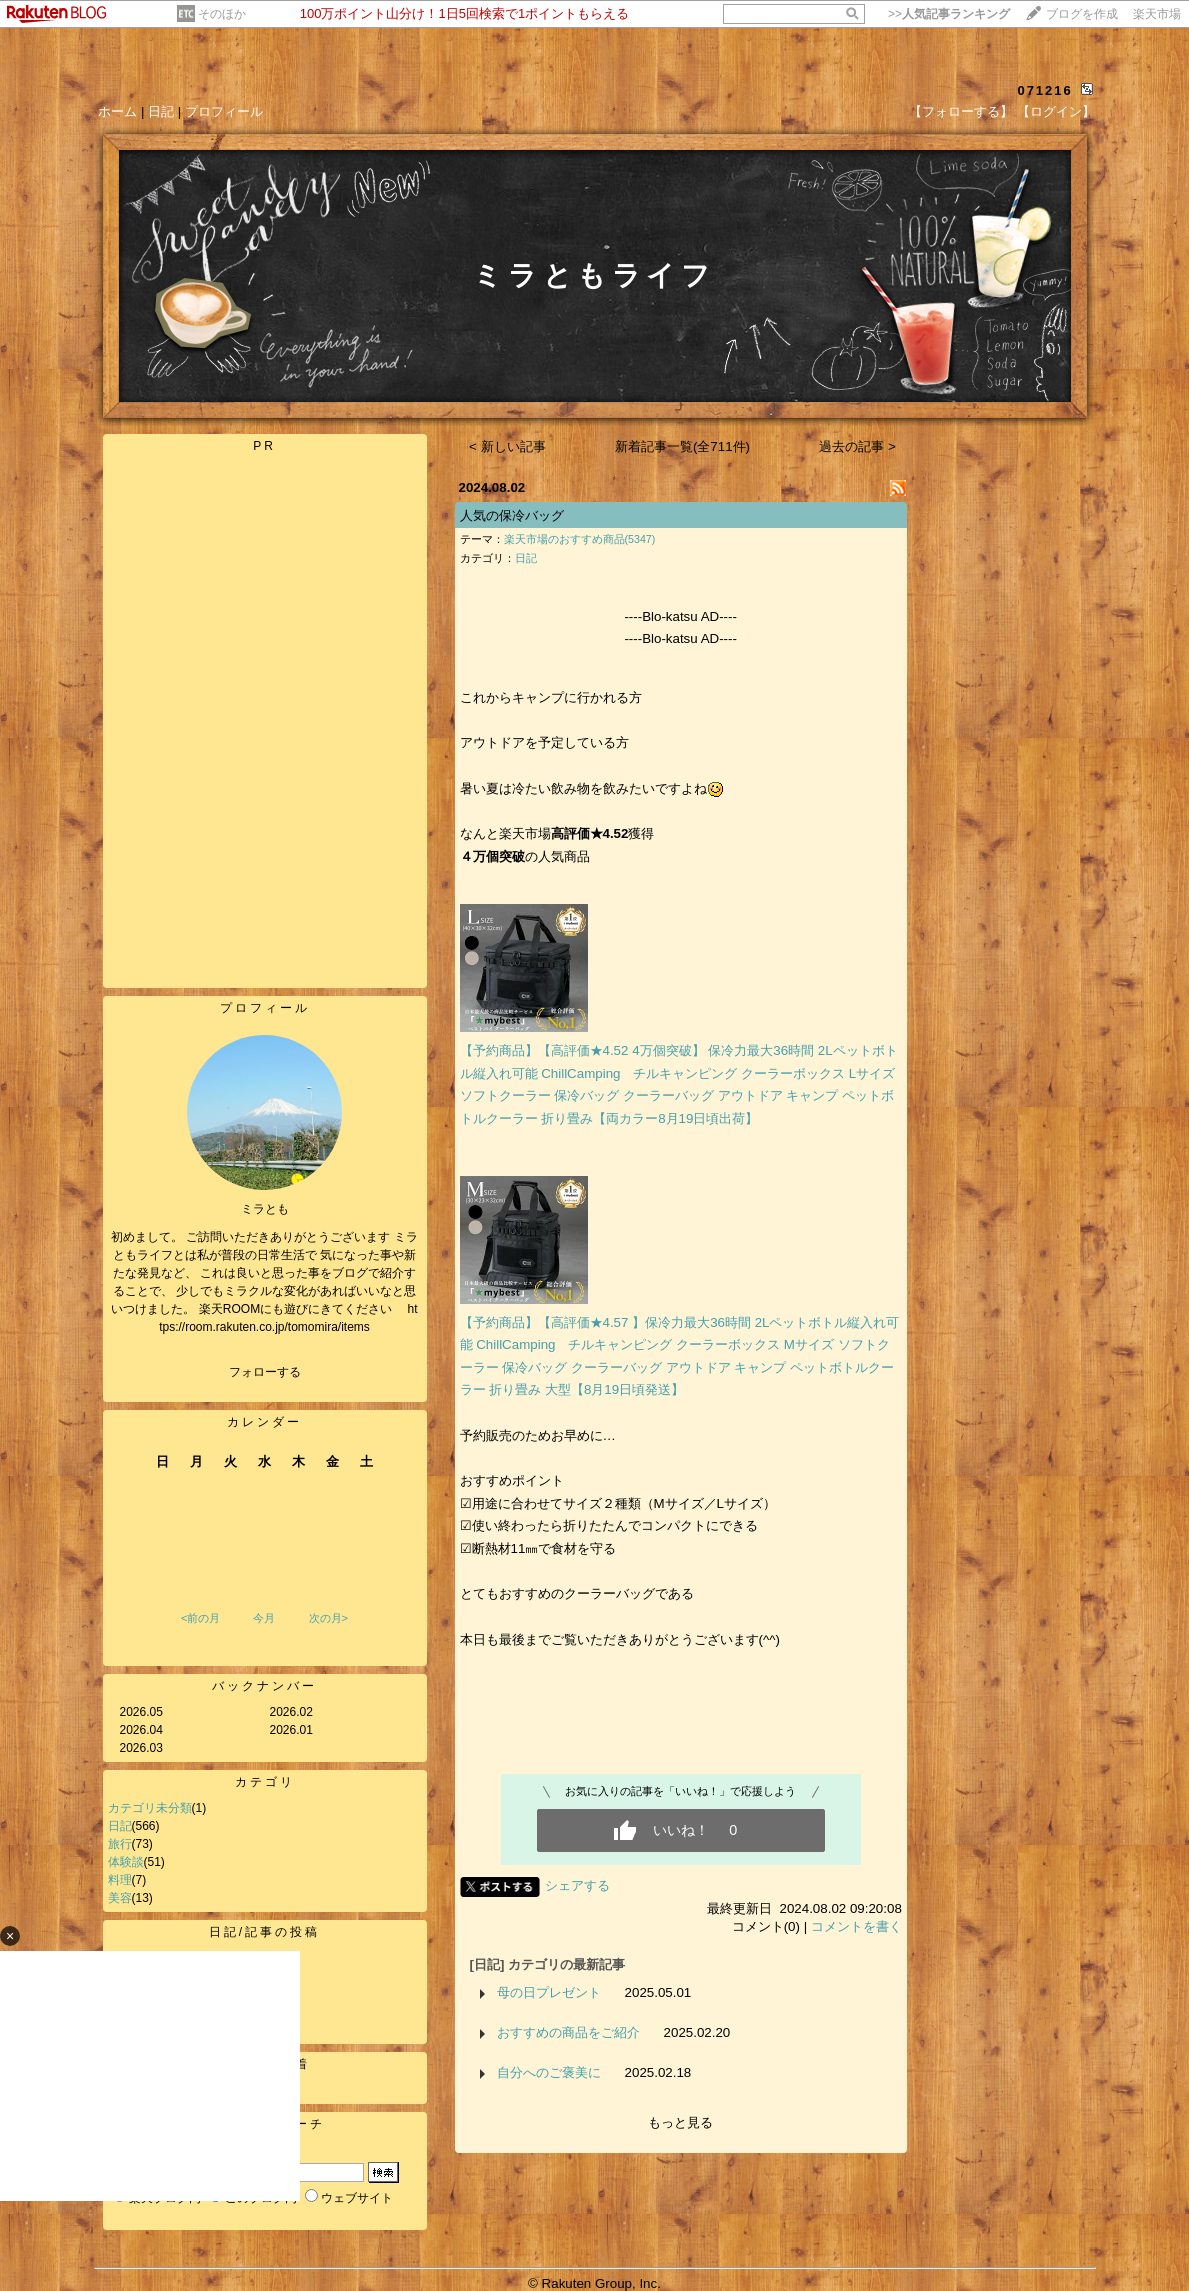  I want to click on 071216, so click(1044, 90).